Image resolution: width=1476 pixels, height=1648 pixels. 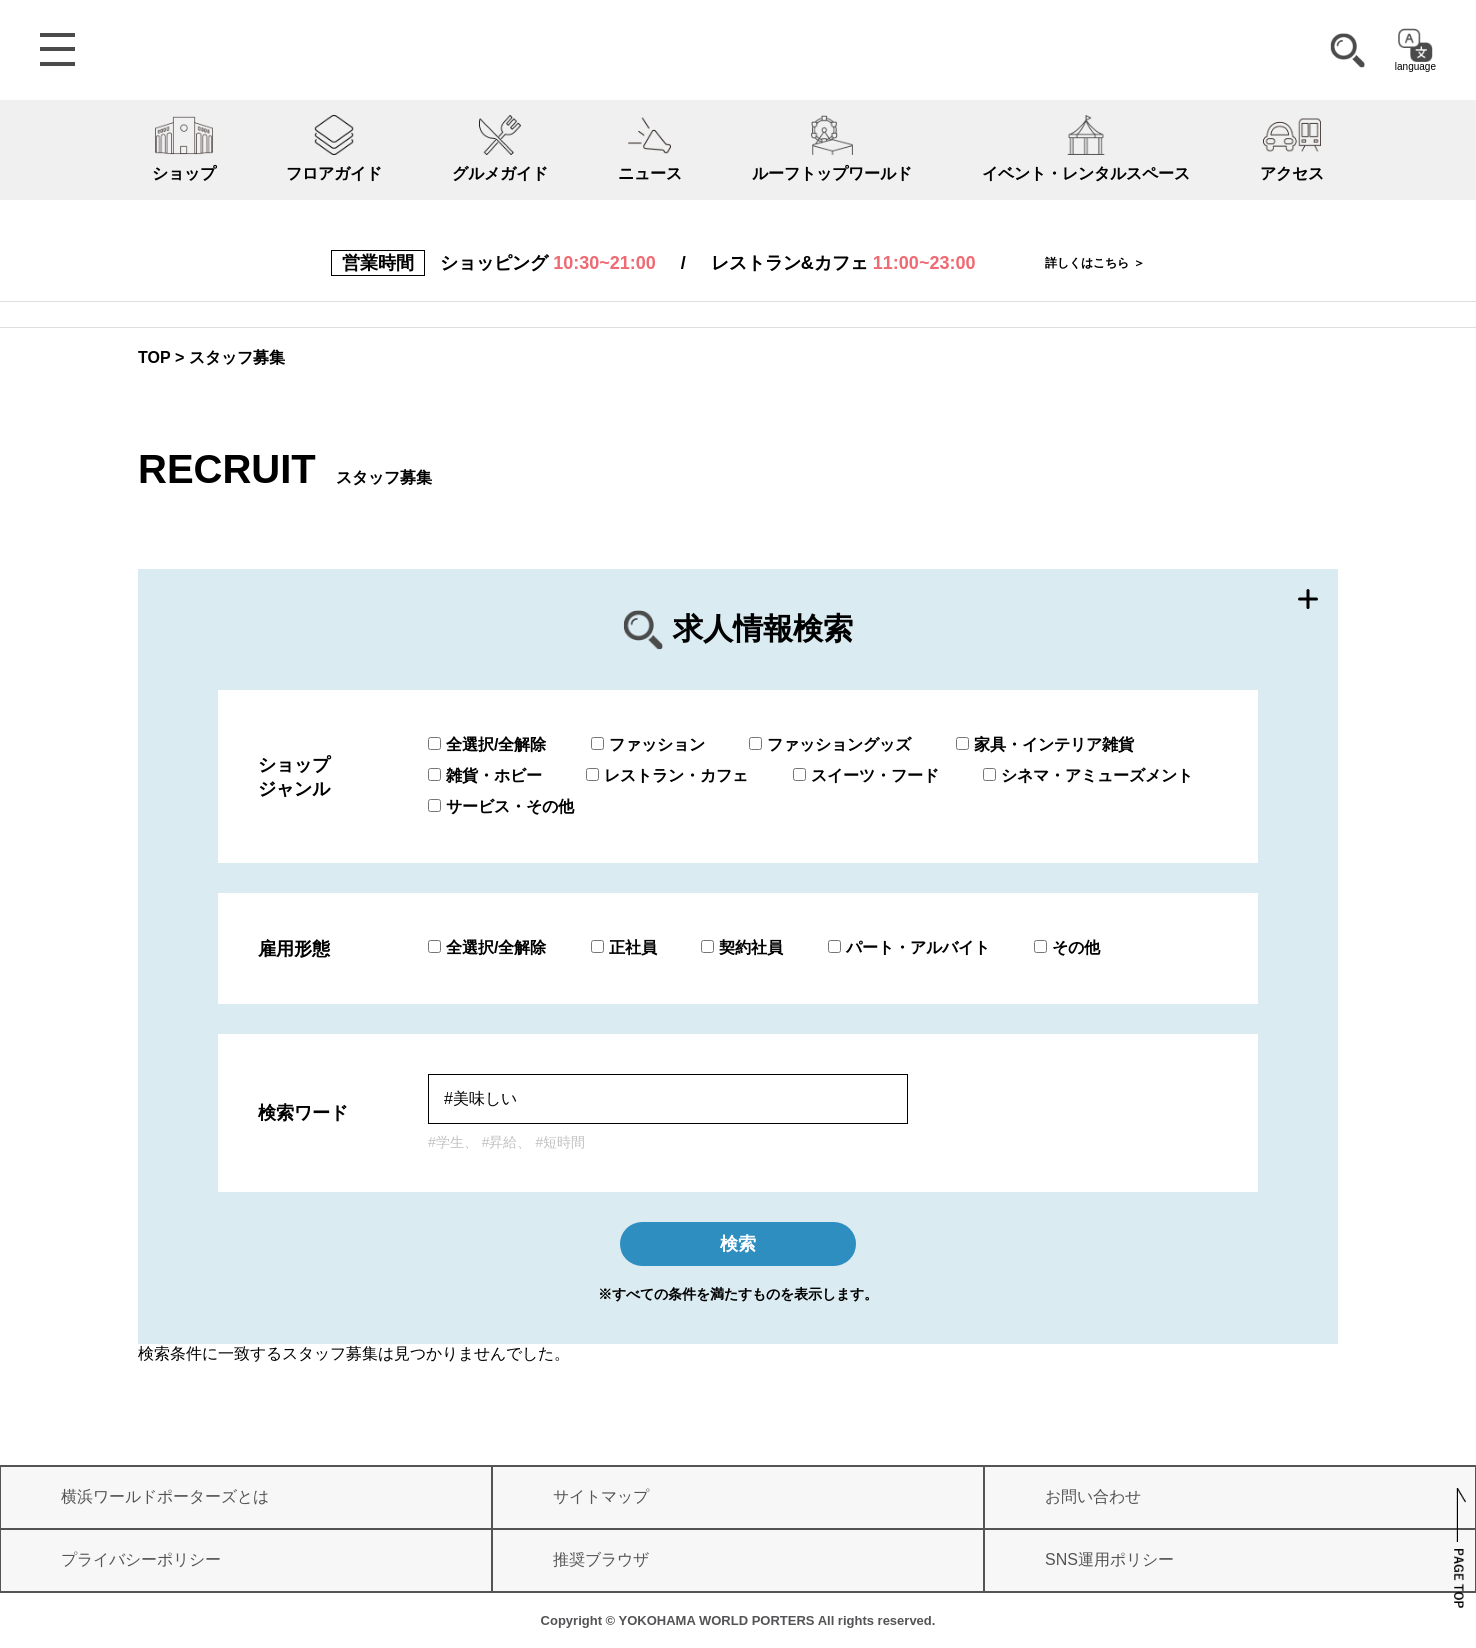 What do you see at coordinates (830, 744) in the screenshot?
I see `ファッショングッズ` at bounding box center [830, 744].